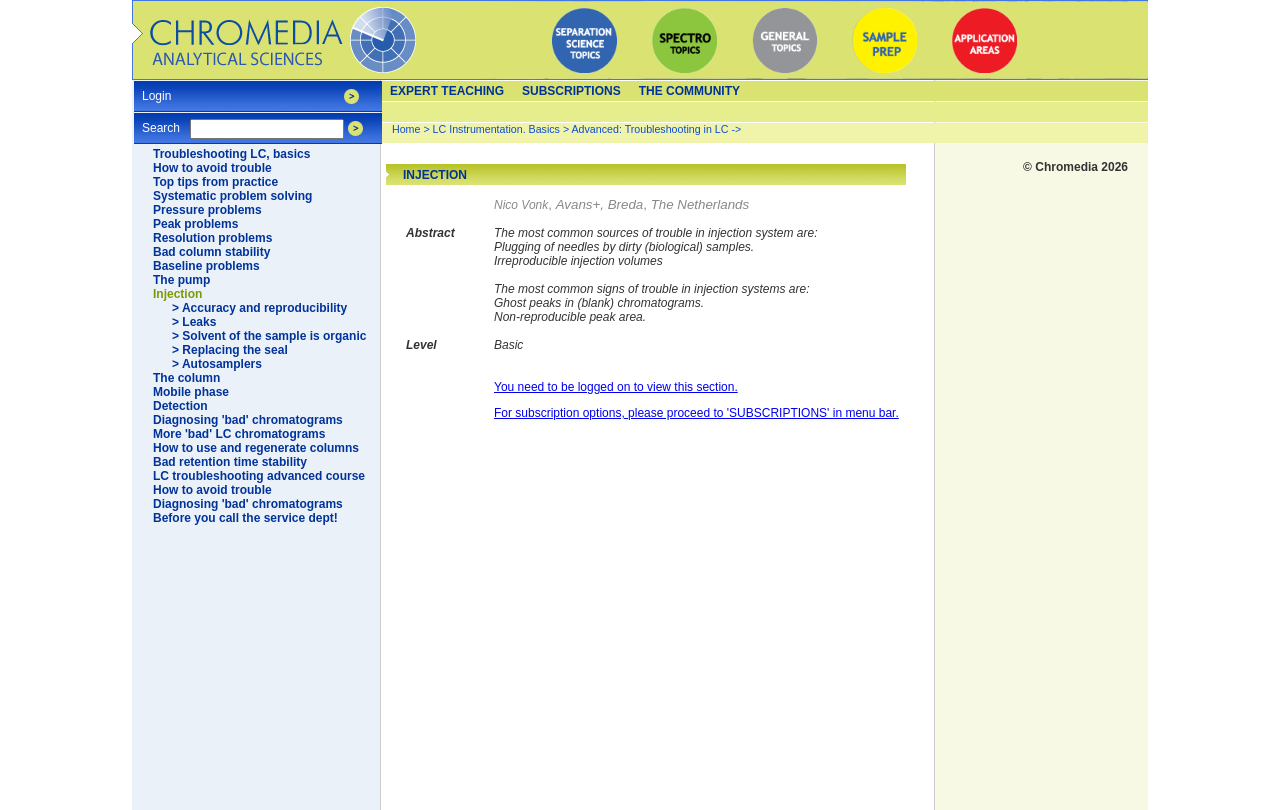 The image size is (1280, 810). What do you see at coordinates (212, 238) in the screenshot?
I see `Resolution problems` at bounding box center [212, 238].